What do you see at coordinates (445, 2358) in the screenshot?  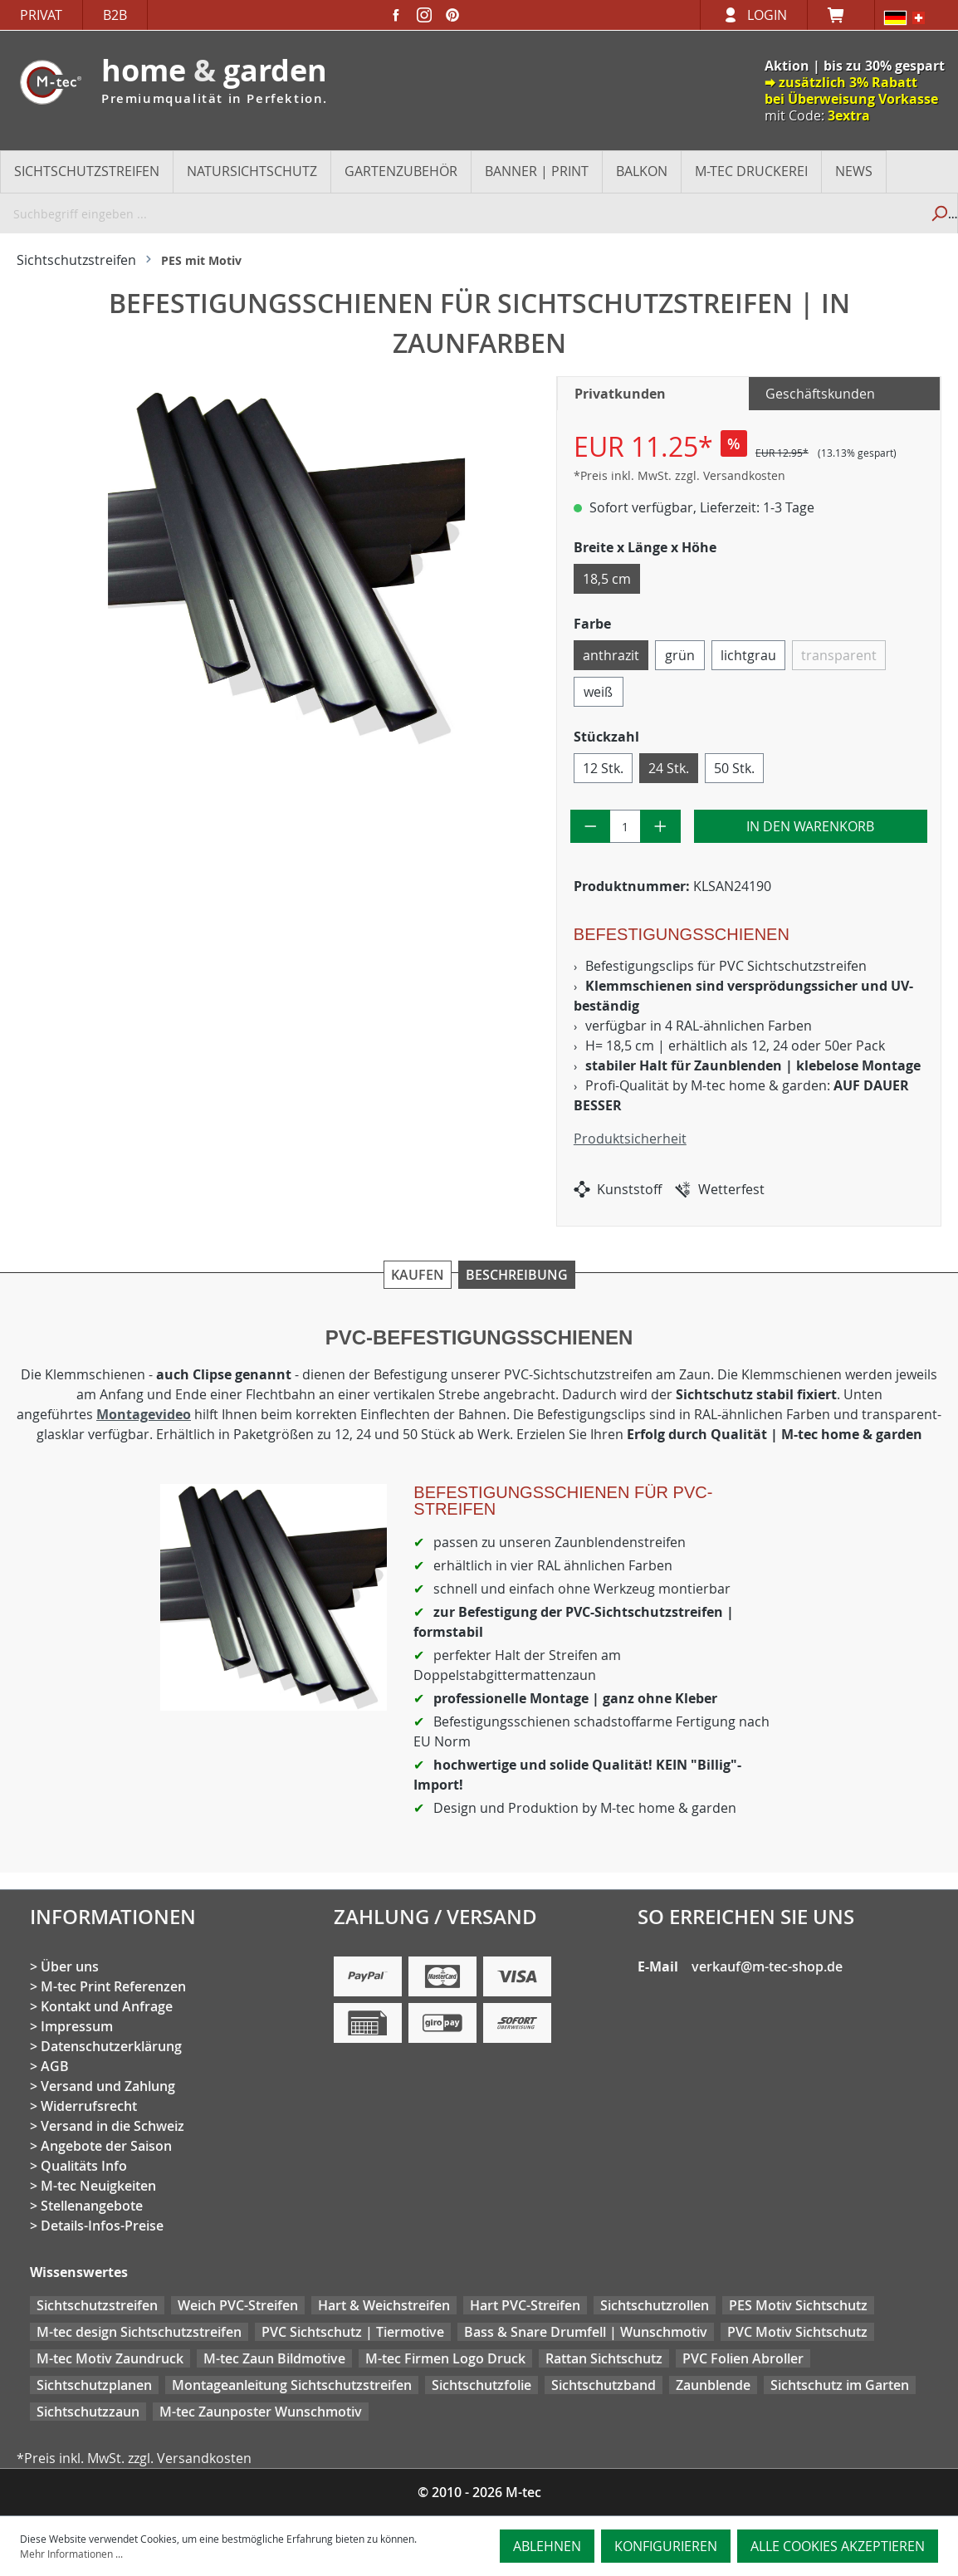 I see `M-tec Firmen Logo Druck` at bounding box center [445, 2358].